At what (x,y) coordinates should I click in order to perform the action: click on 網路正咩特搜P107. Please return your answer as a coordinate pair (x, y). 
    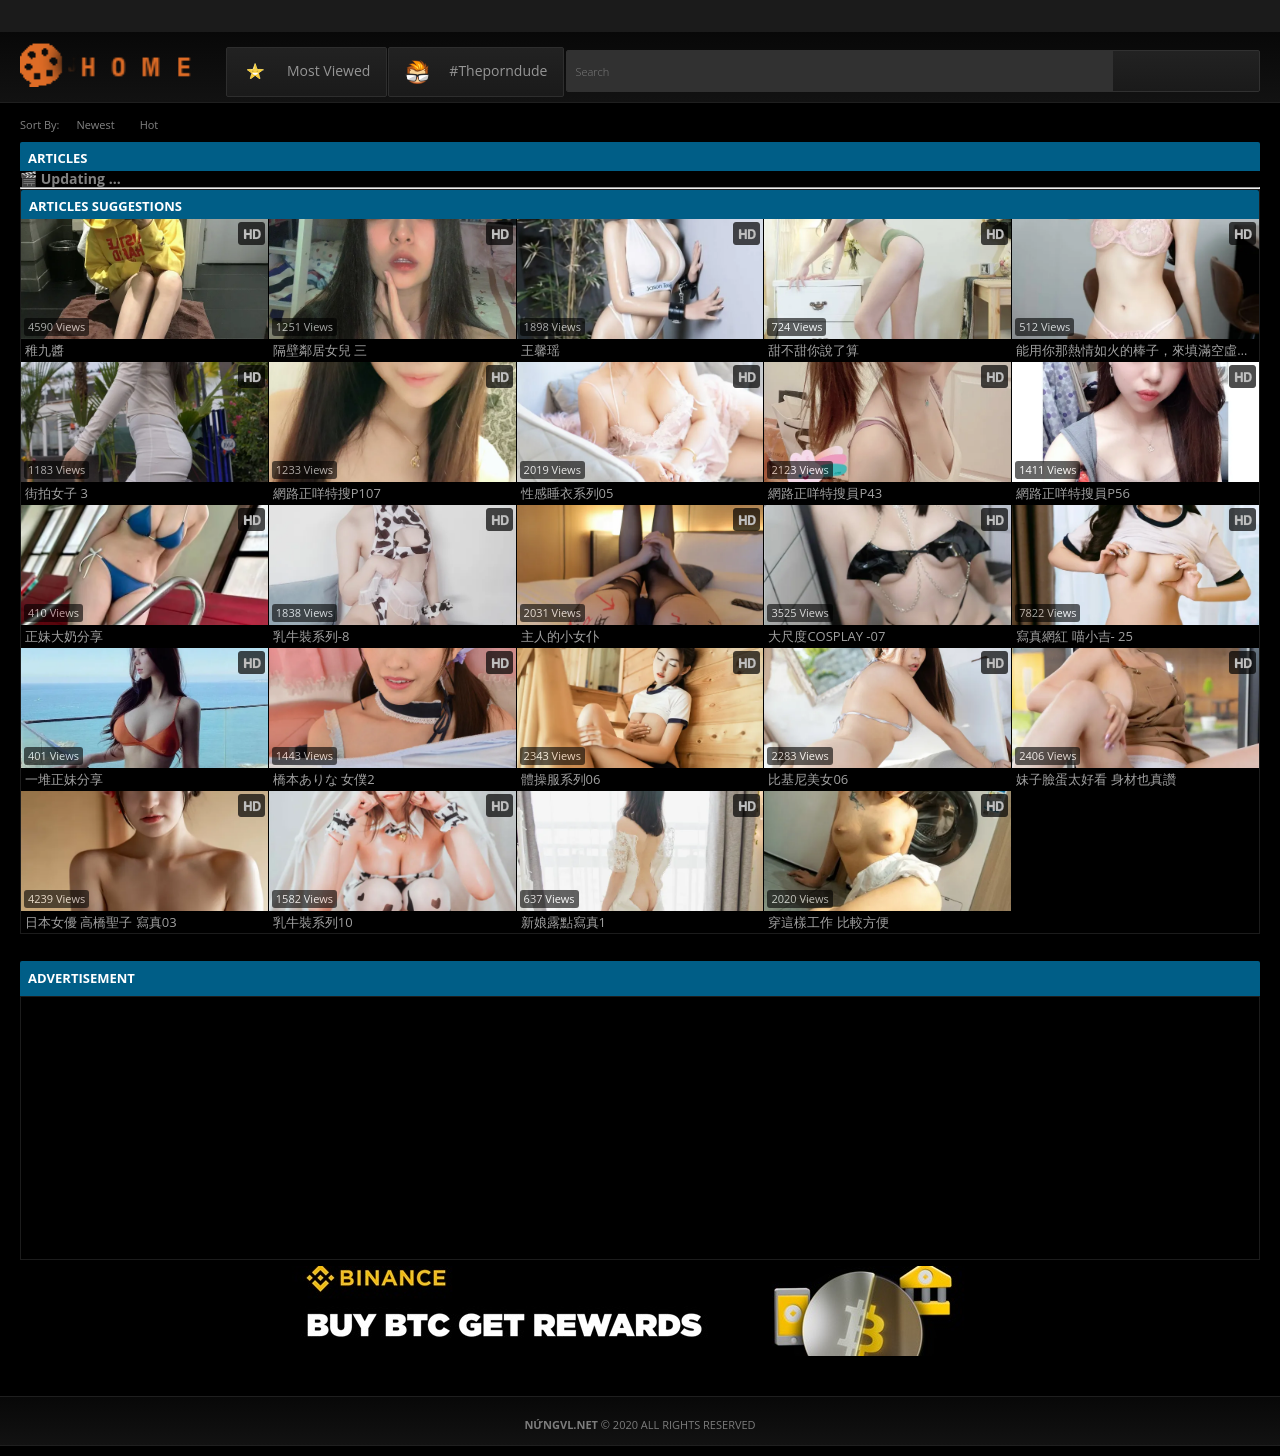
    Looking at the image, I should click on (327, 493).